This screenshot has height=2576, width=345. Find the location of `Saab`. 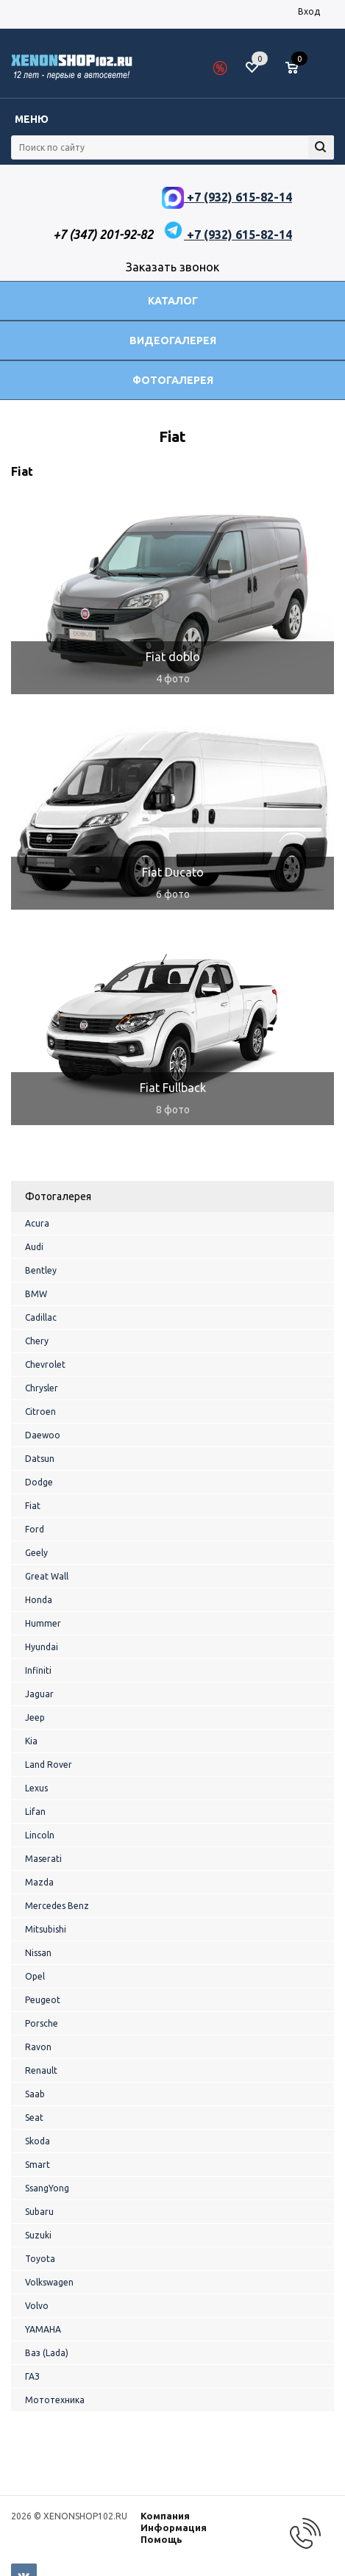

Saab is located at coordinates (35, 2094).